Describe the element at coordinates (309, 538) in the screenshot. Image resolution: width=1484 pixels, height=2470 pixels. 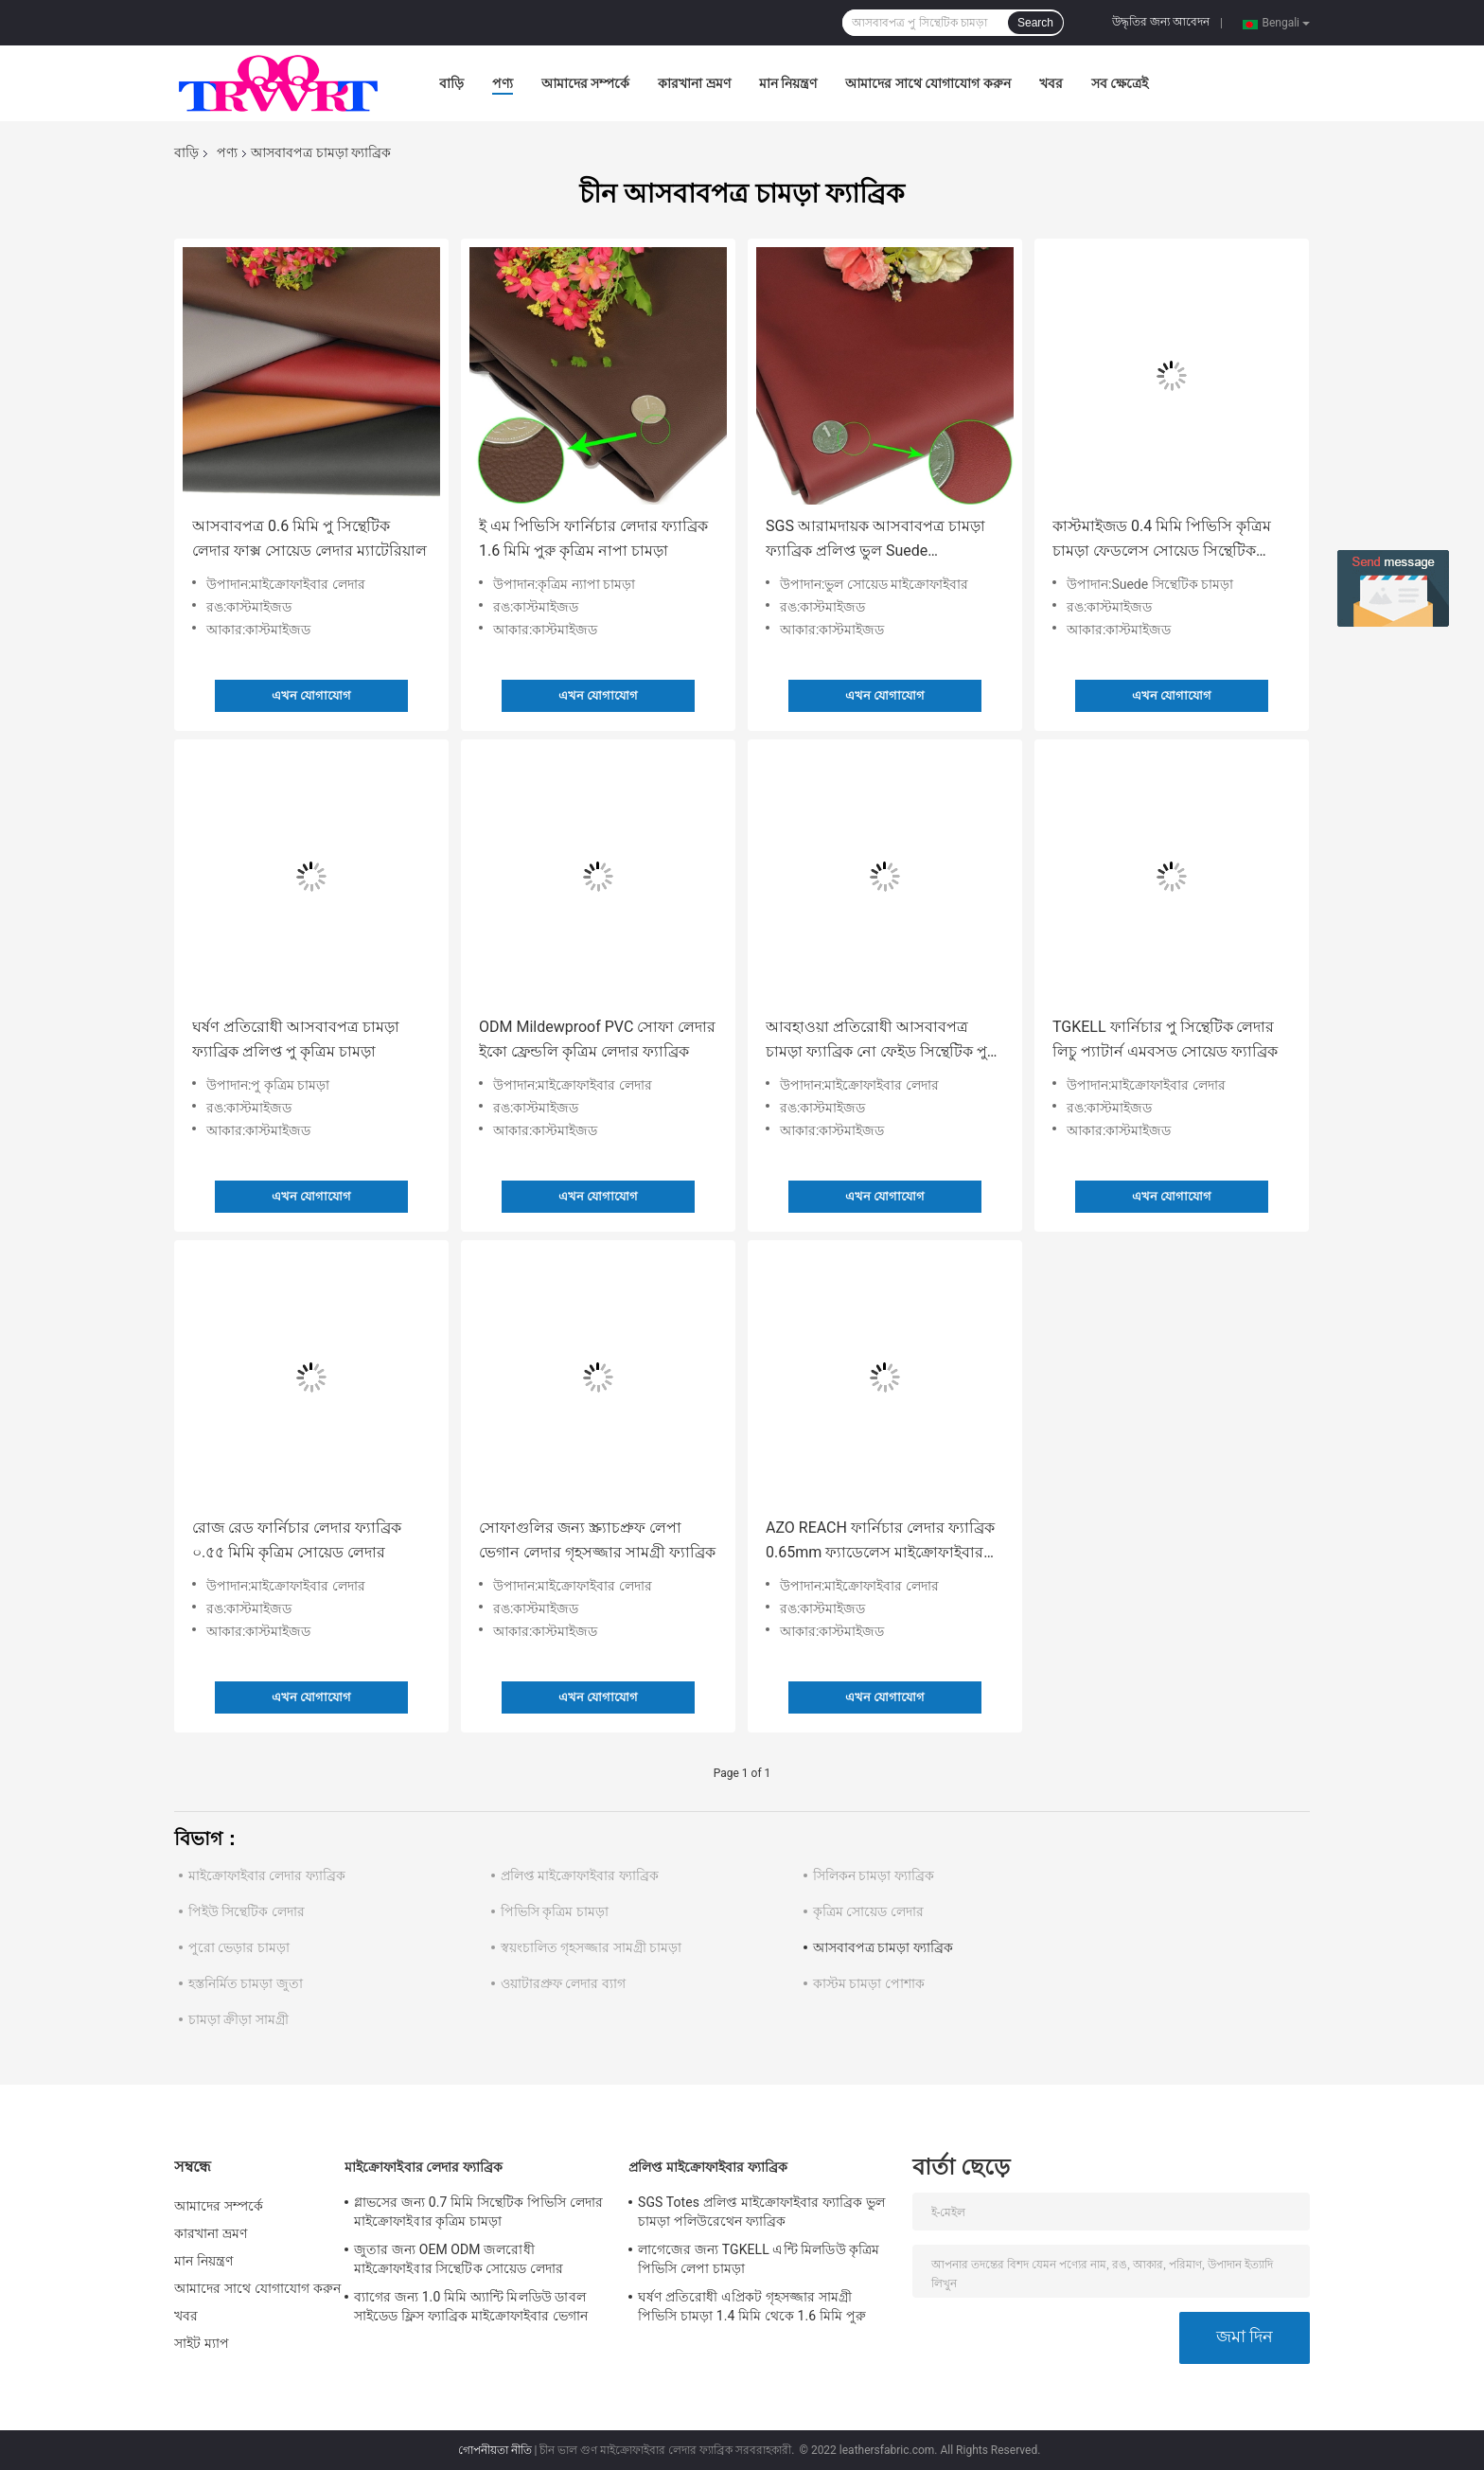
I see `আসবাবপত্র 0.6 মিমি পু সিন্থেটিক লেদার ফাক্স সোয়েড লেদার ম্যাটেরিয়াল` at that location.